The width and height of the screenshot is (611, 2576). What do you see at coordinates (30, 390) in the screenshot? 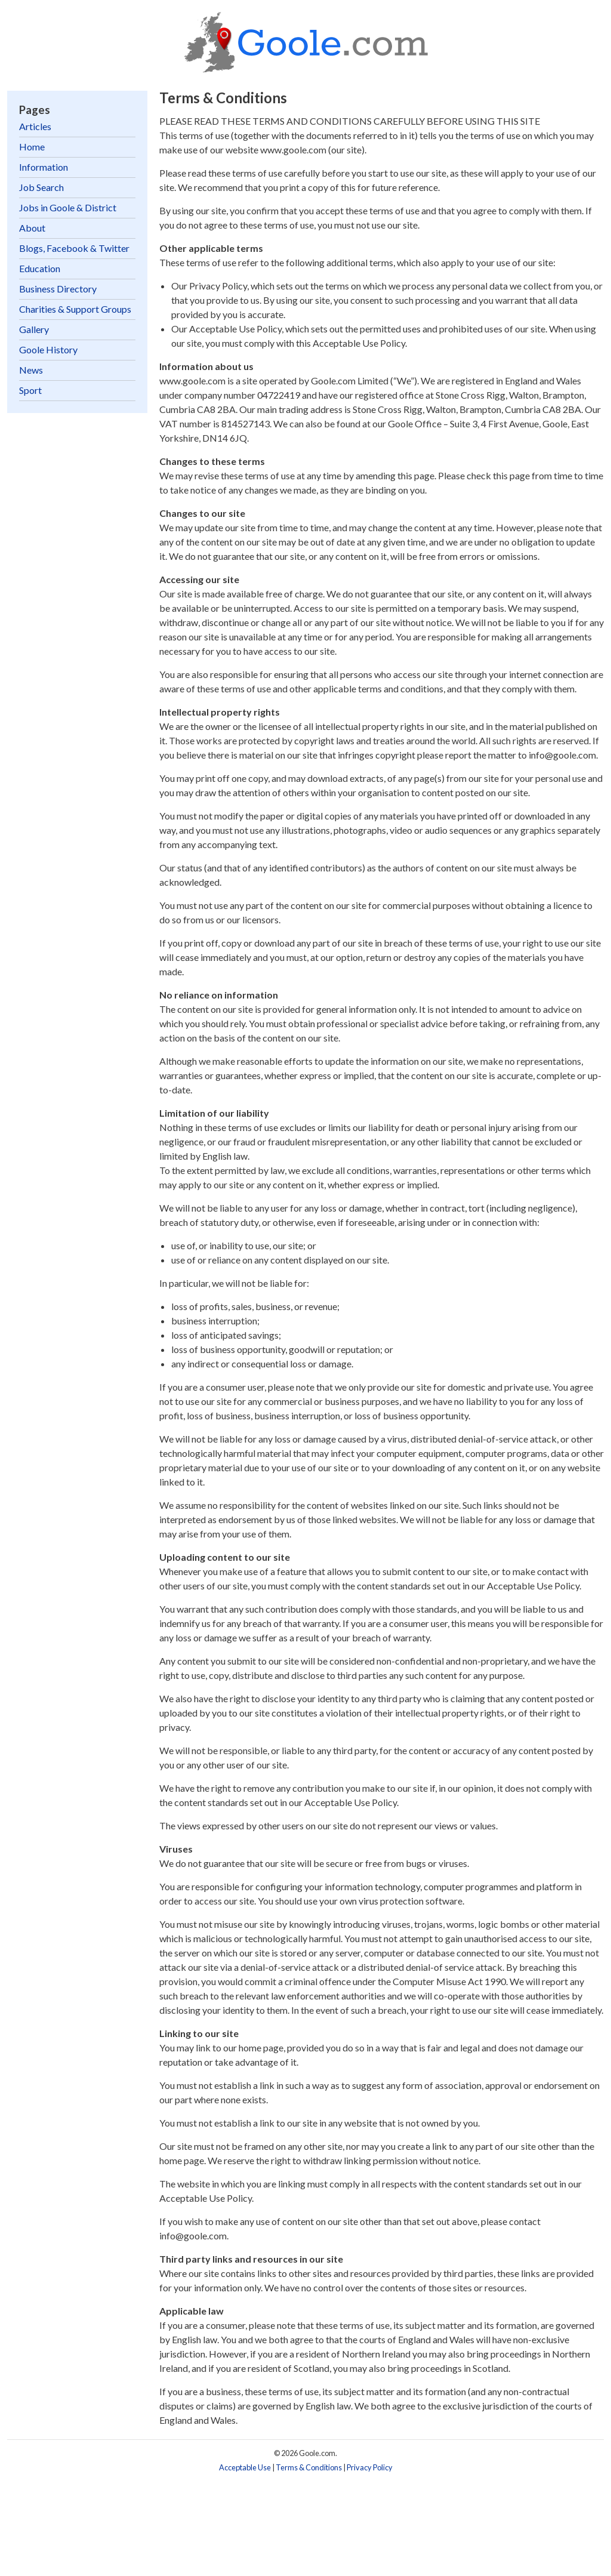
I see `Sport` at bounding box center [30, 390].